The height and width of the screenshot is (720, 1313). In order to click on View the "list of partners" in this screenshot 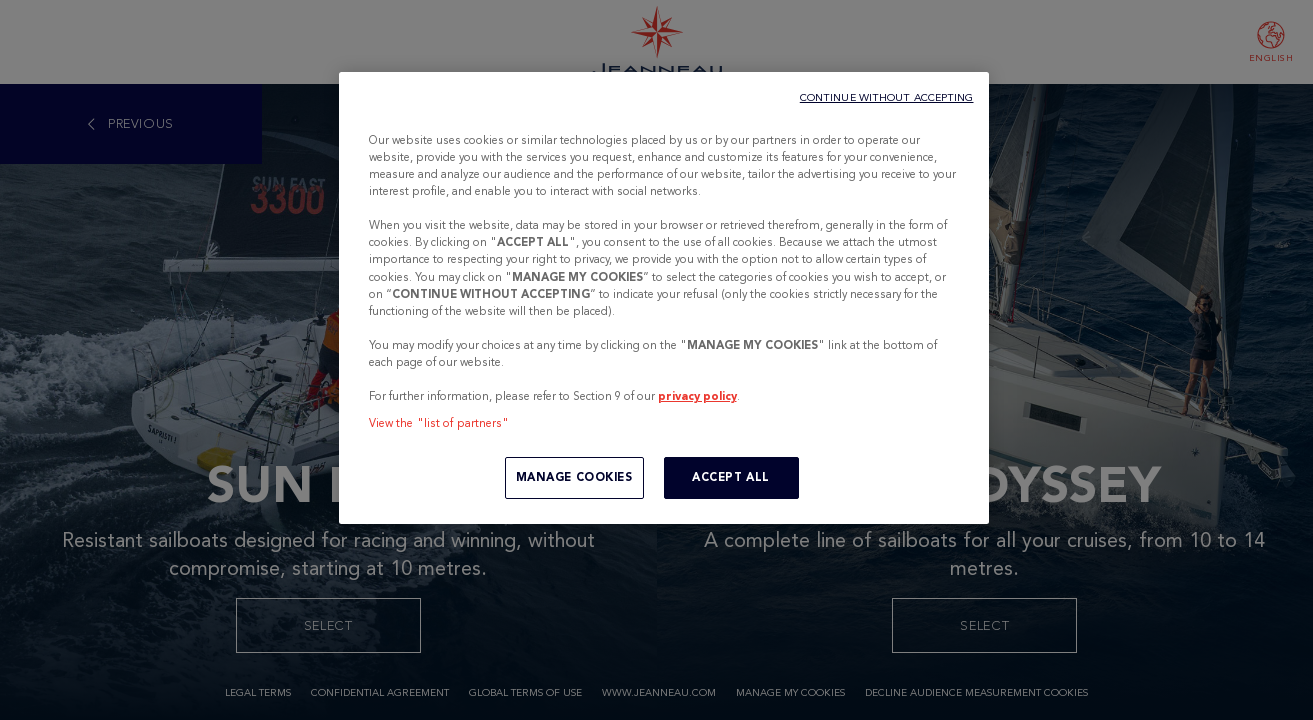, I will do `click(439, 423)`.